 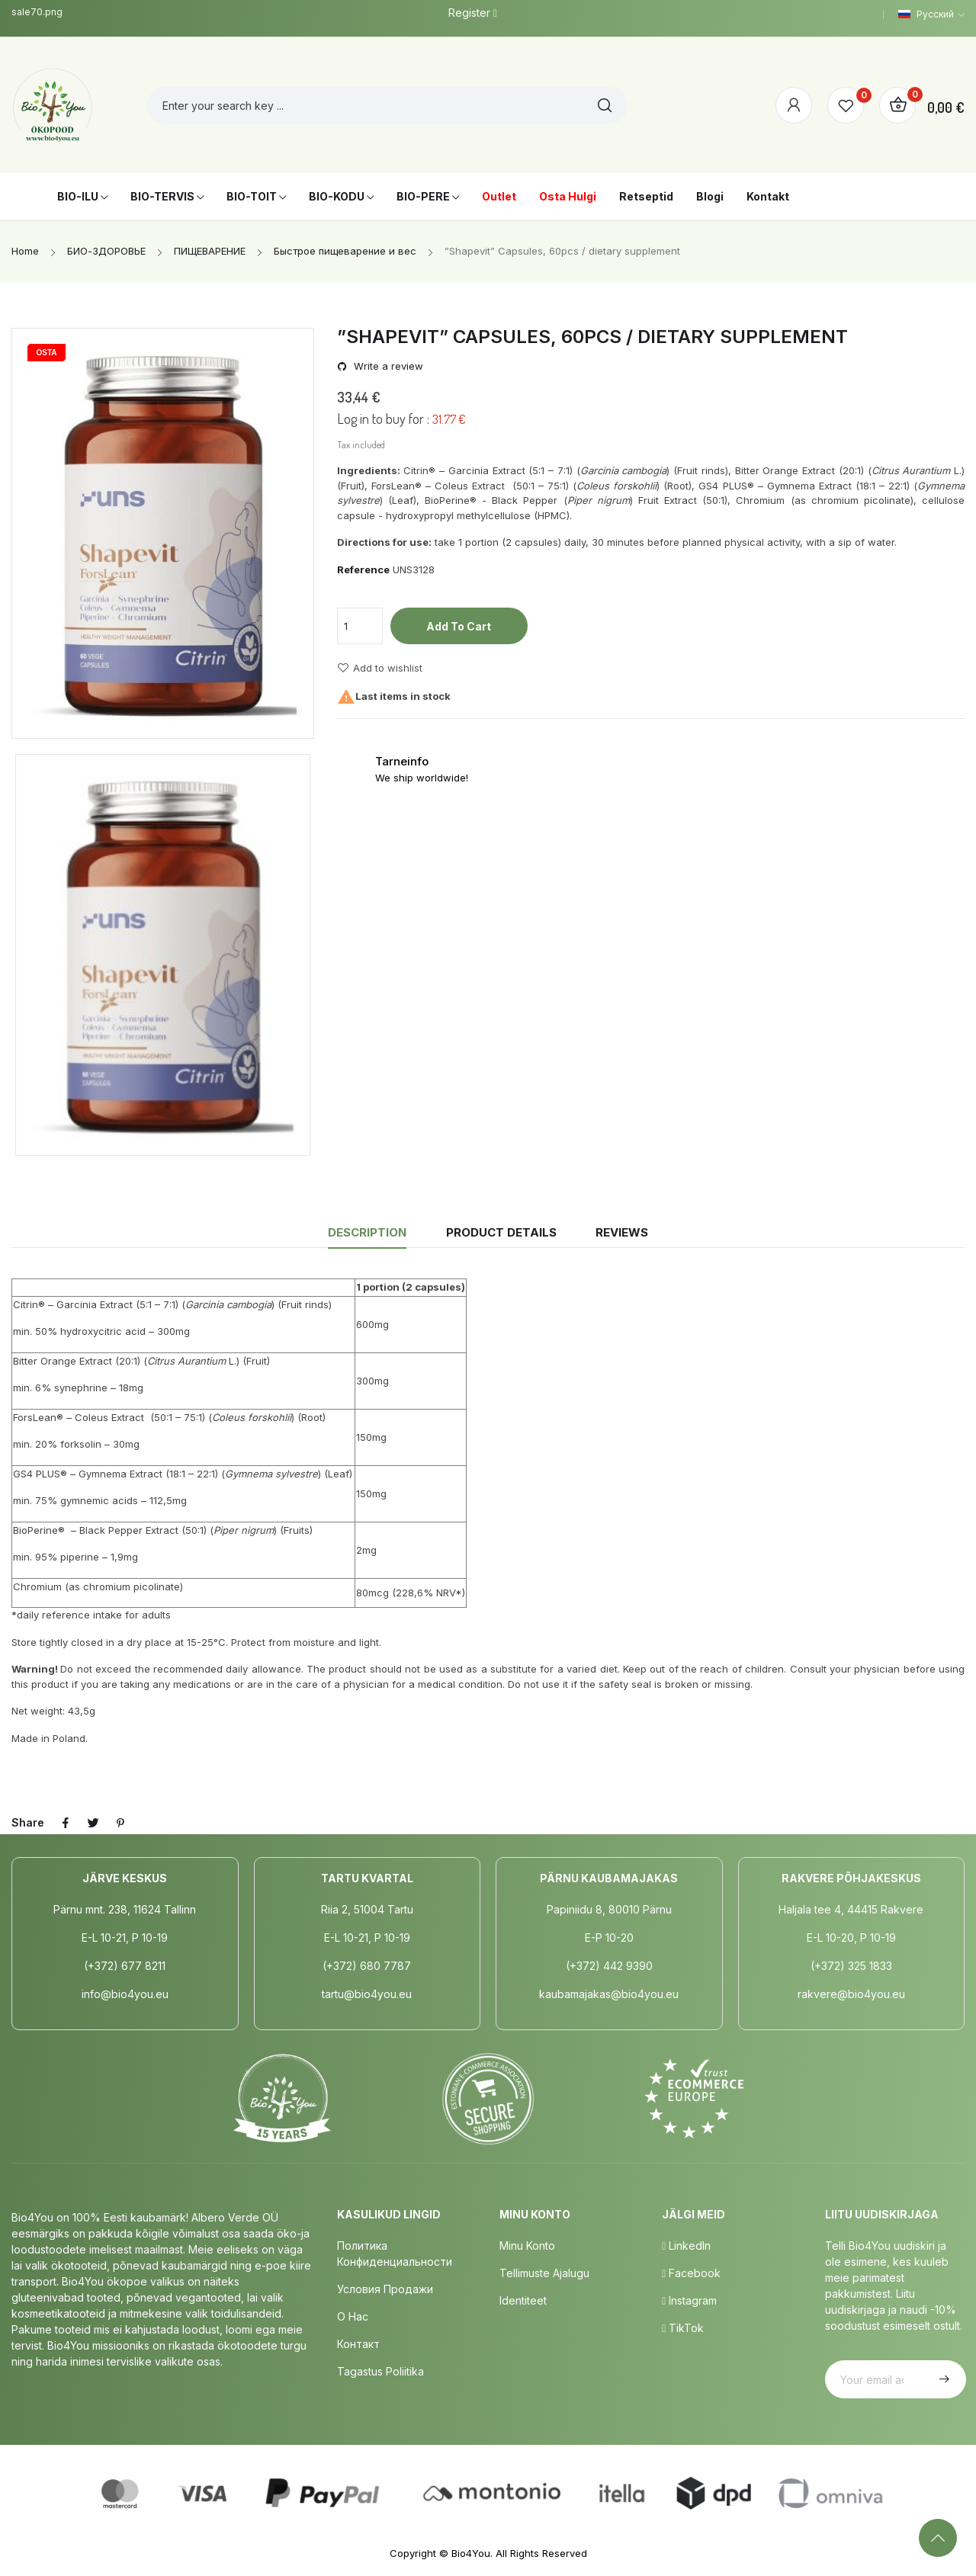 What do you see at coordinates (523, 2300) in the screenshot?
I see `Identiteet` at bounding box center [523, 2300].